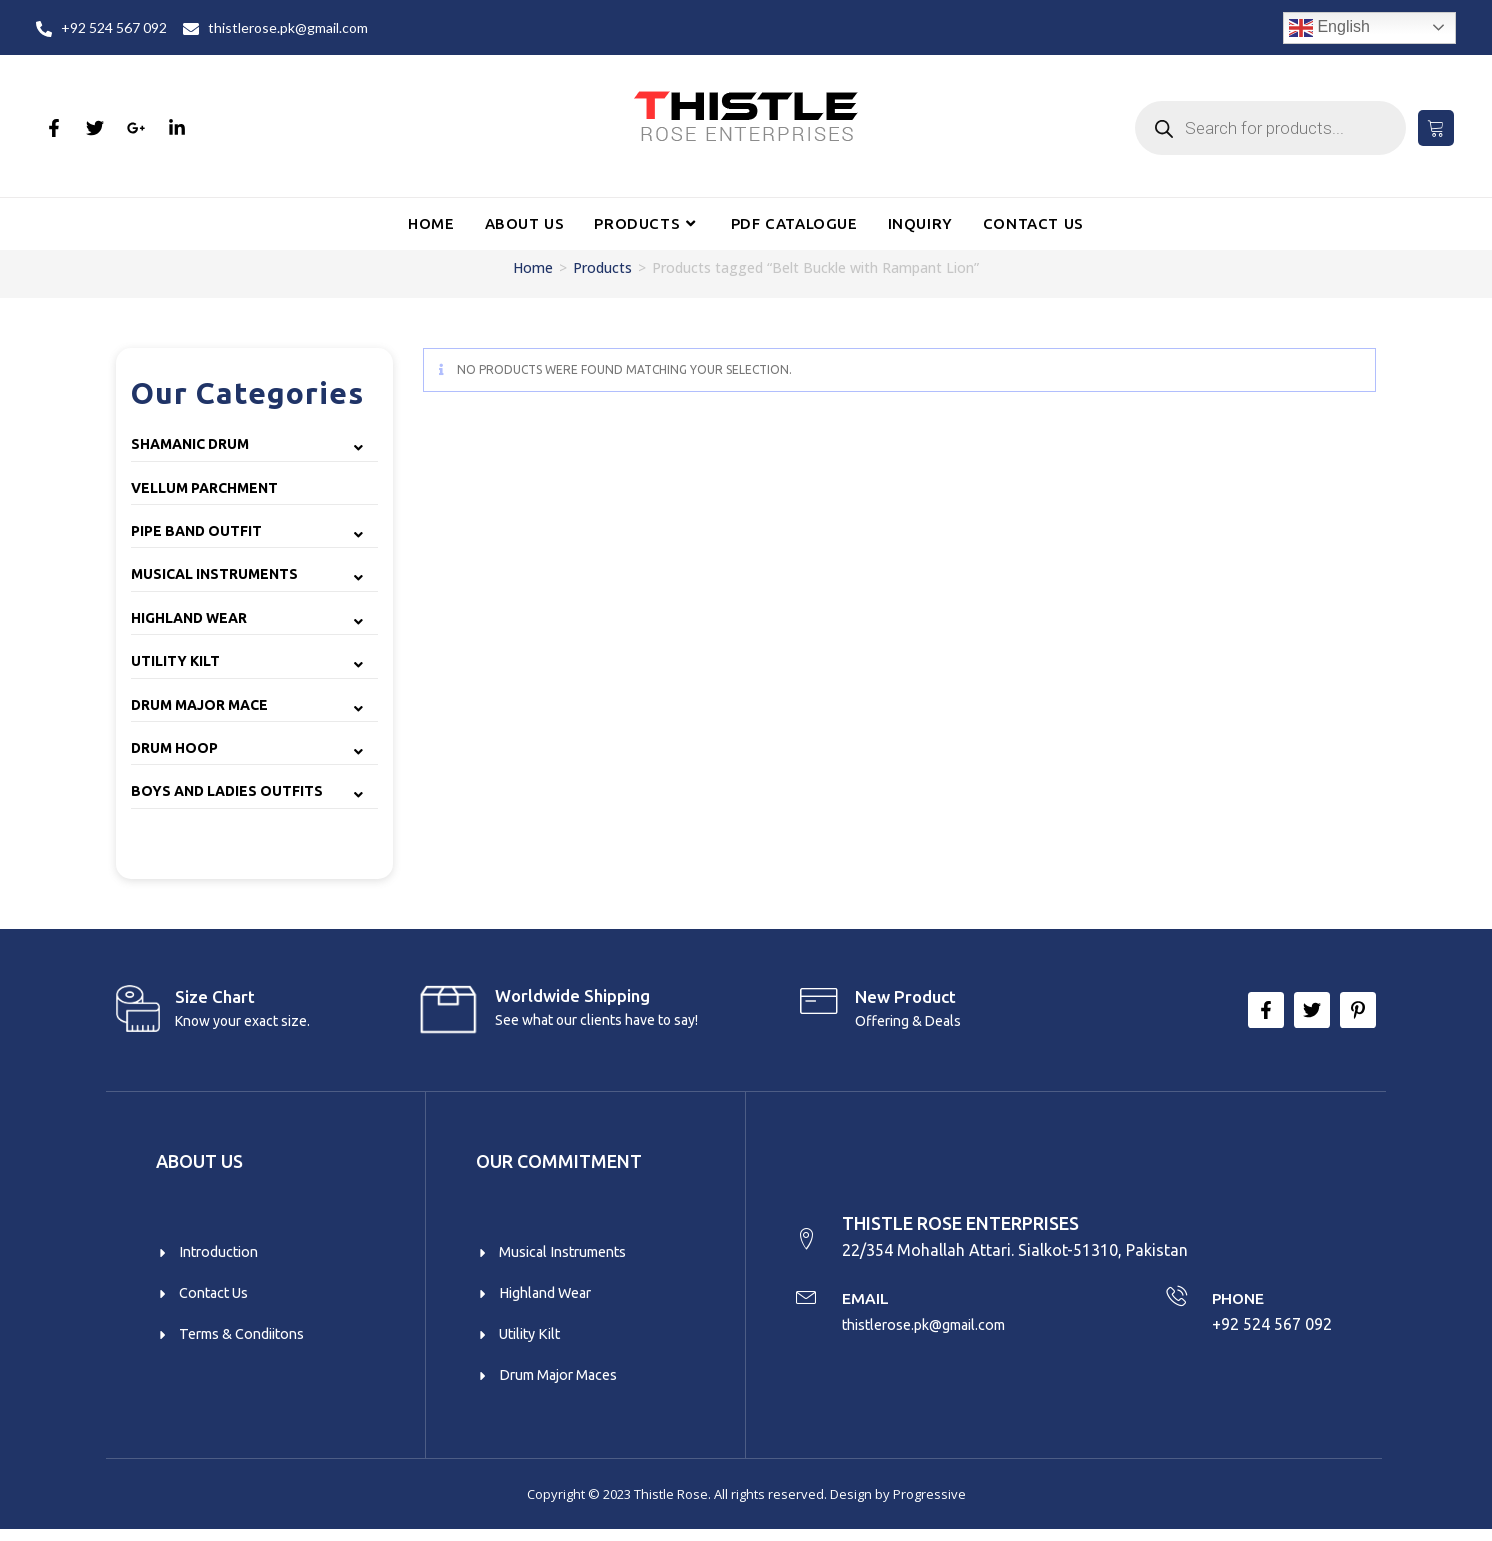  What do you see at coordinates (602, 267) in the screenshot?
I see `Products` at bounding box center [602, 267].